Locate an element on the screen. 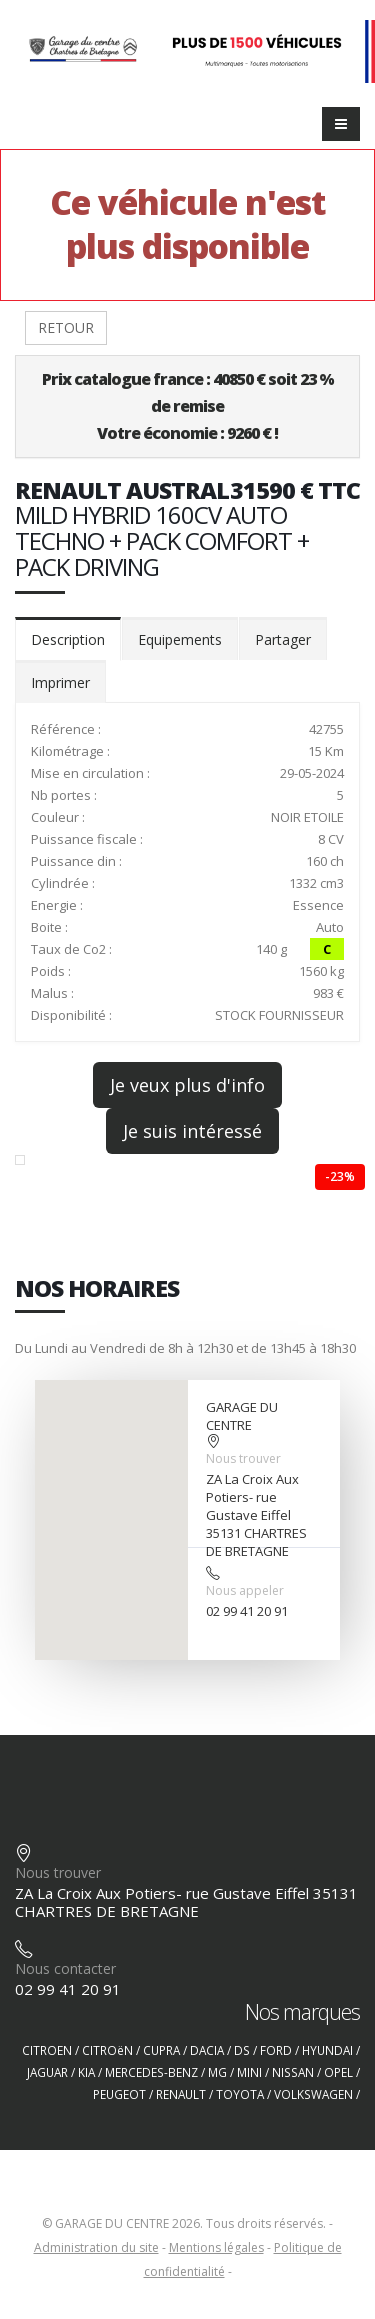  Je veux plus d'info is located at coordinates (187, 1085).